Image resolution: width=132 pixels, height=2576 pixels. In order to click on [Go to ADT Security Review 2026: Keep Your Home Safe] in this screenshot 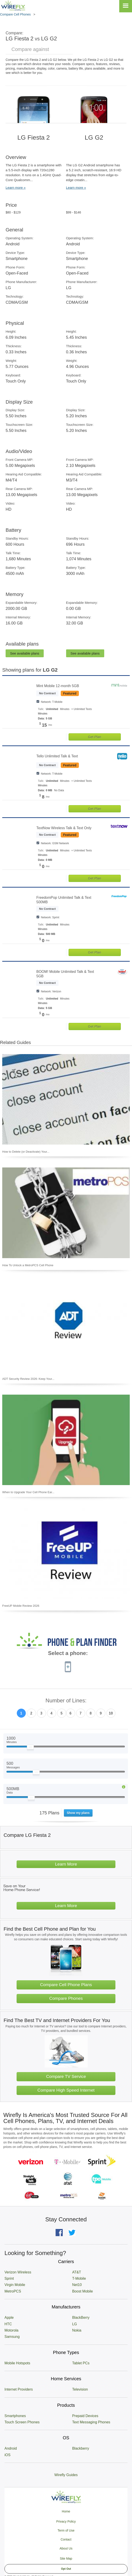, I will do `click(66, 1326)`.